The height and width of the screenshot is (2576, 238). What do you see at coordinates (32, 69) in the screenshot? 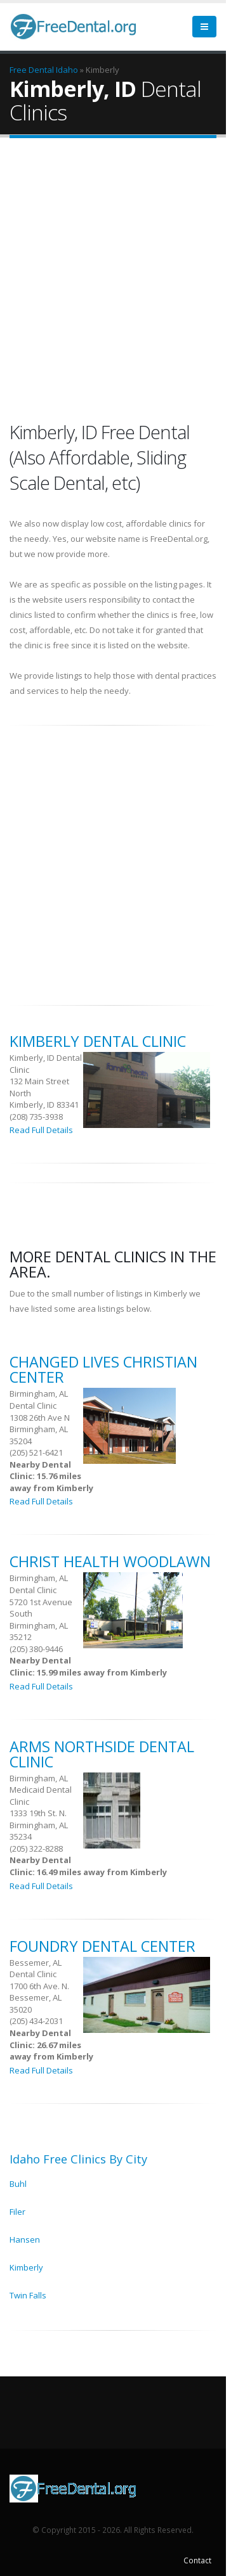
I see `Free Dental` at bounding box center [32, 69].